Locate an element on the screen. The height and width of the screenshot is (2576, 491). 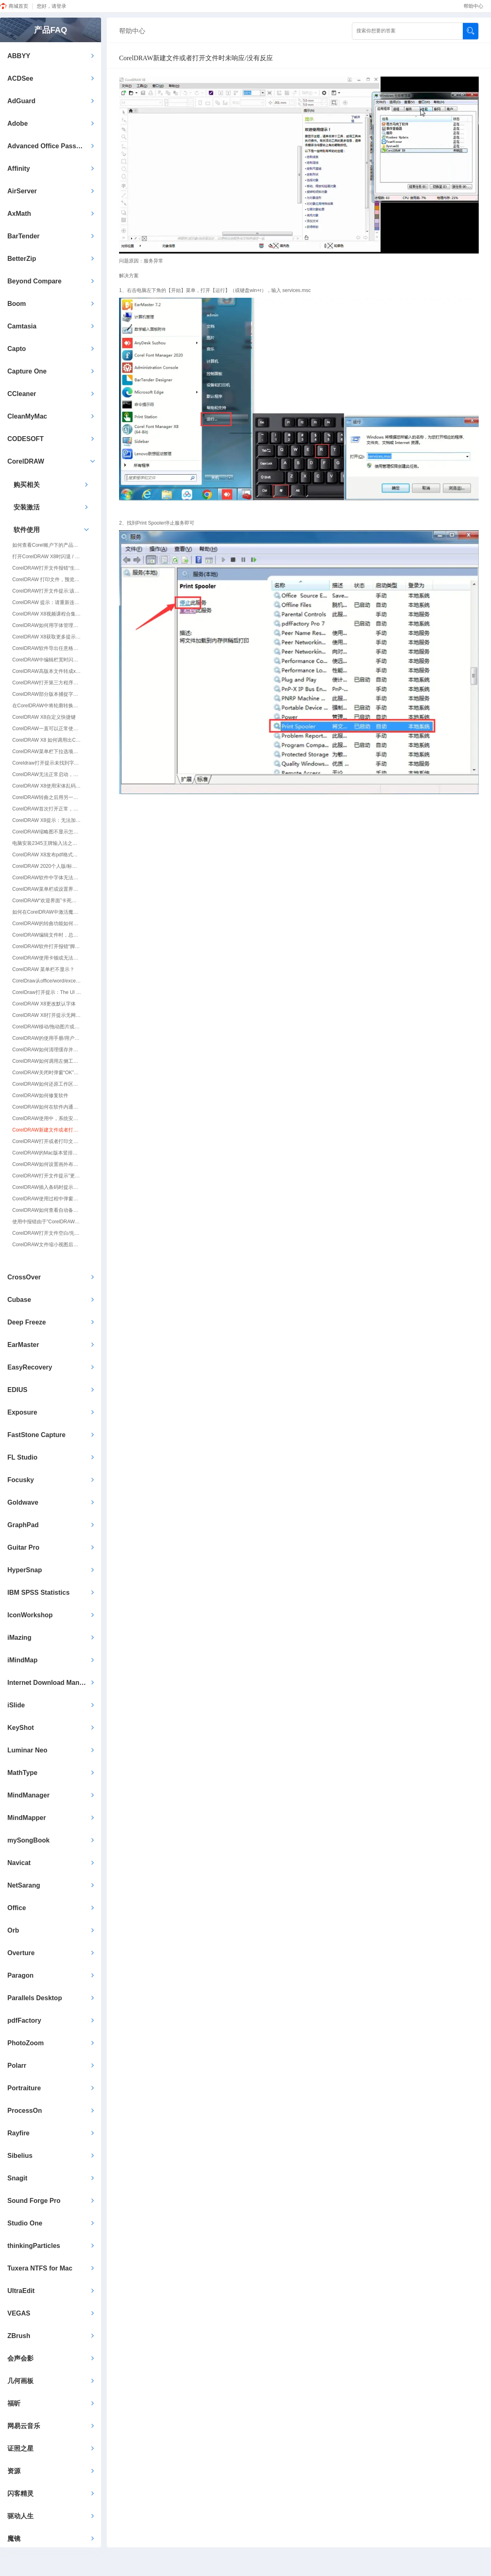
CorelDRAW X8获取更多提示：内容服务器不可用 is located at coordinates (46, 637).